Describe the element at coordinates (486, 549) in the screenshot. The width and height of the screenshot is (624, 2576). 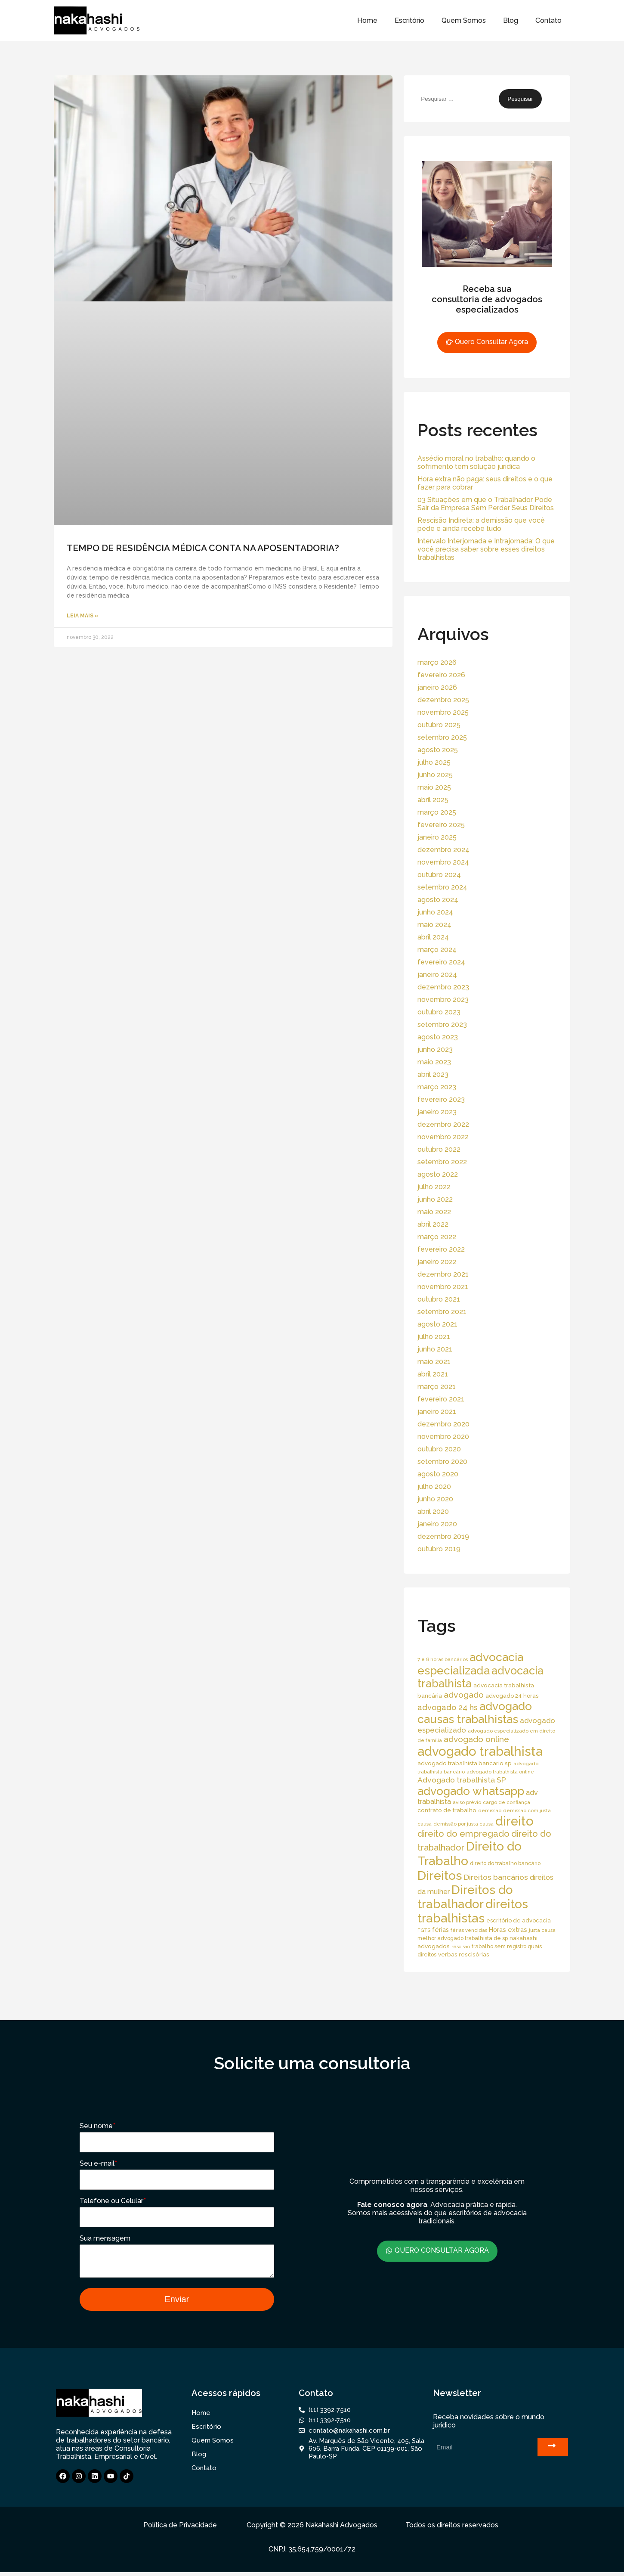
I see `Intervalo Interjornada e Intrajornada: O que você precisa saber sobre esses direitos trabalhistas` at that location.